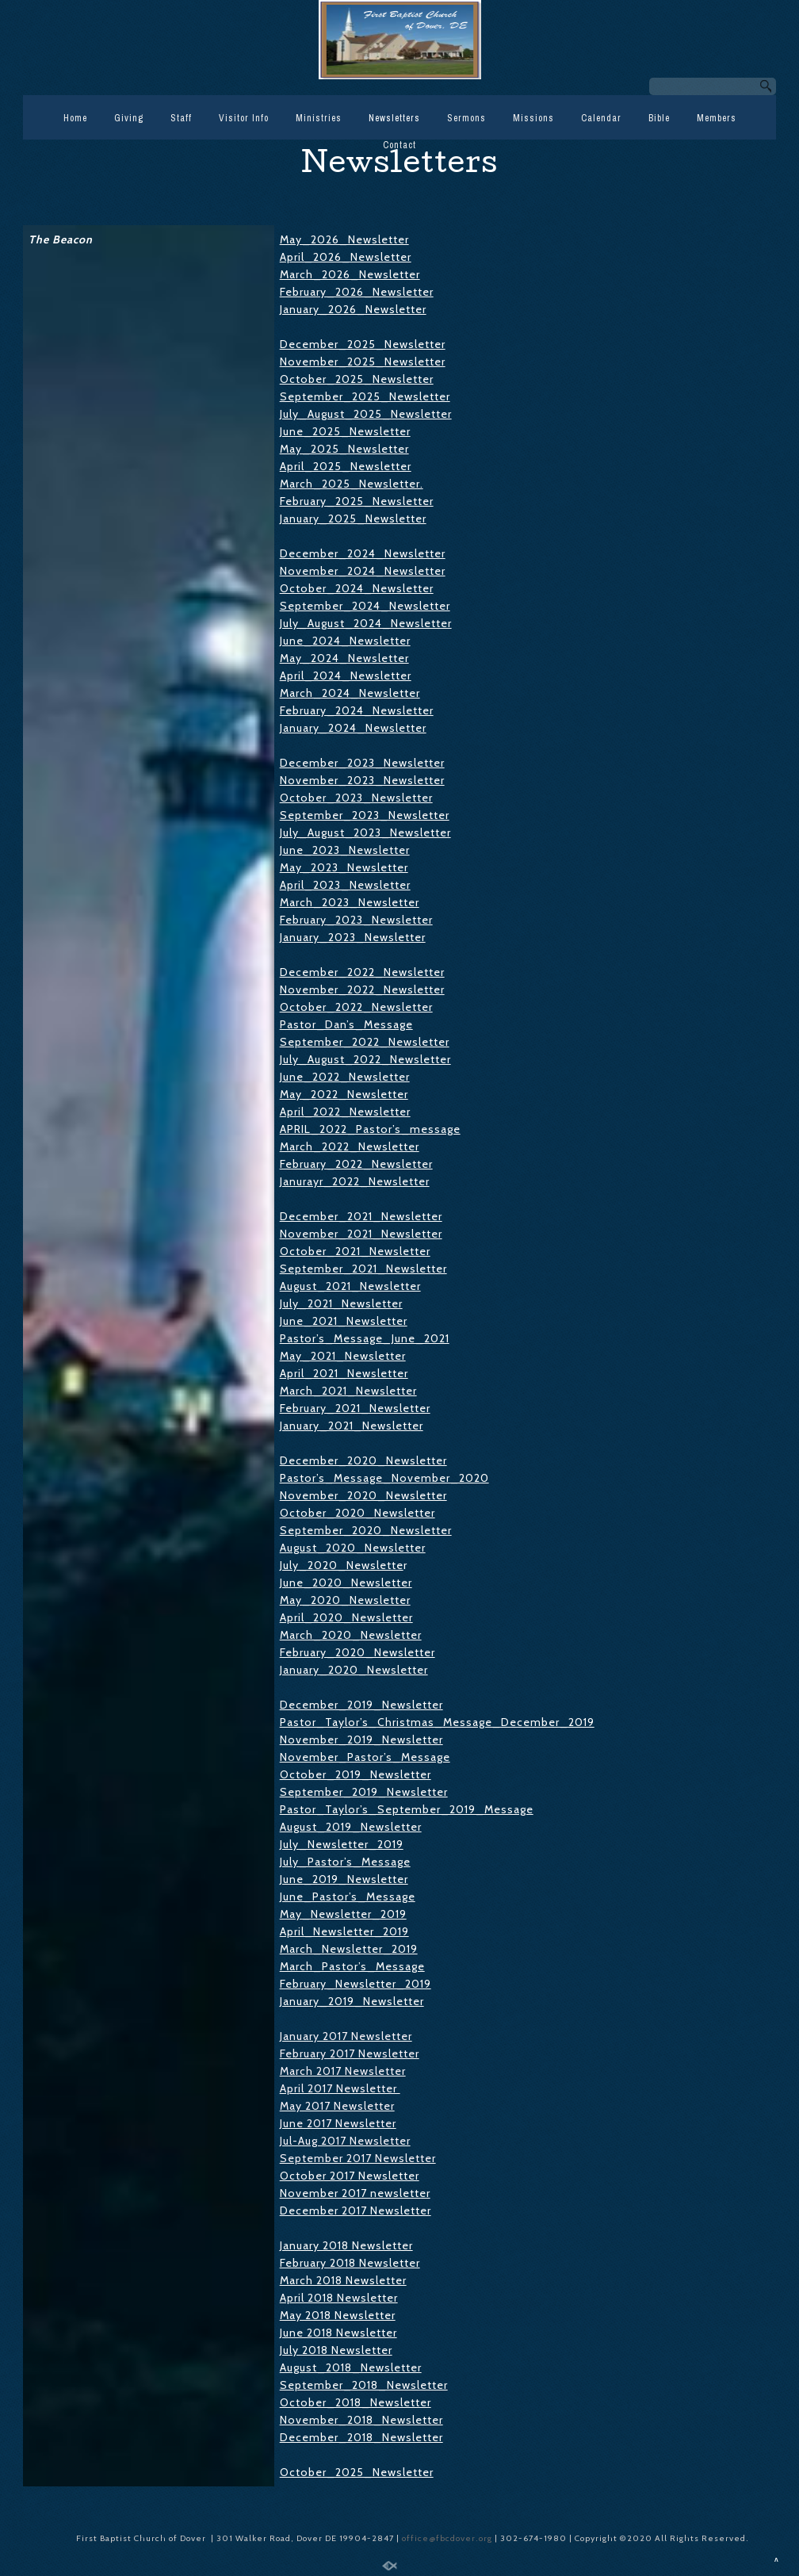 The image size is (799, 2576). Describe the element at coordinates (366, 623) in the screenshot. I see `July_August_2024_Newsletter` at that location.